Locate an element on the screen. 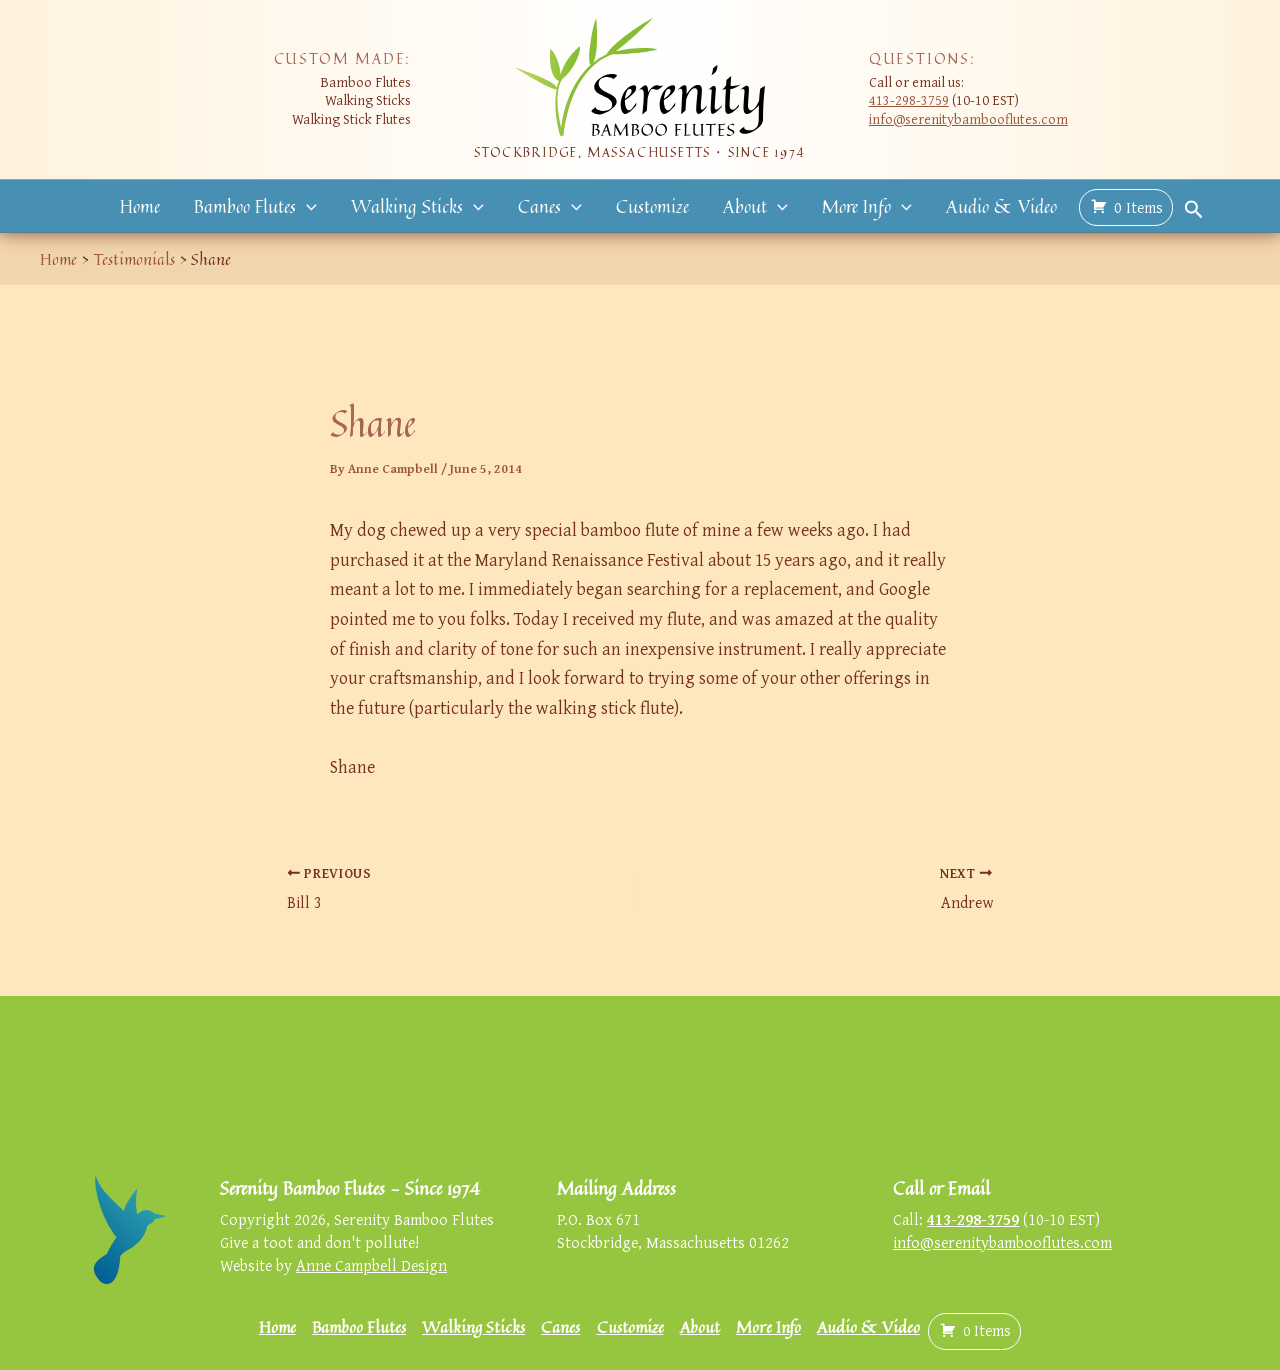 This screenshot has height=1370, width=1280. Bamboo Flutes is located at coordinates (255, 206).